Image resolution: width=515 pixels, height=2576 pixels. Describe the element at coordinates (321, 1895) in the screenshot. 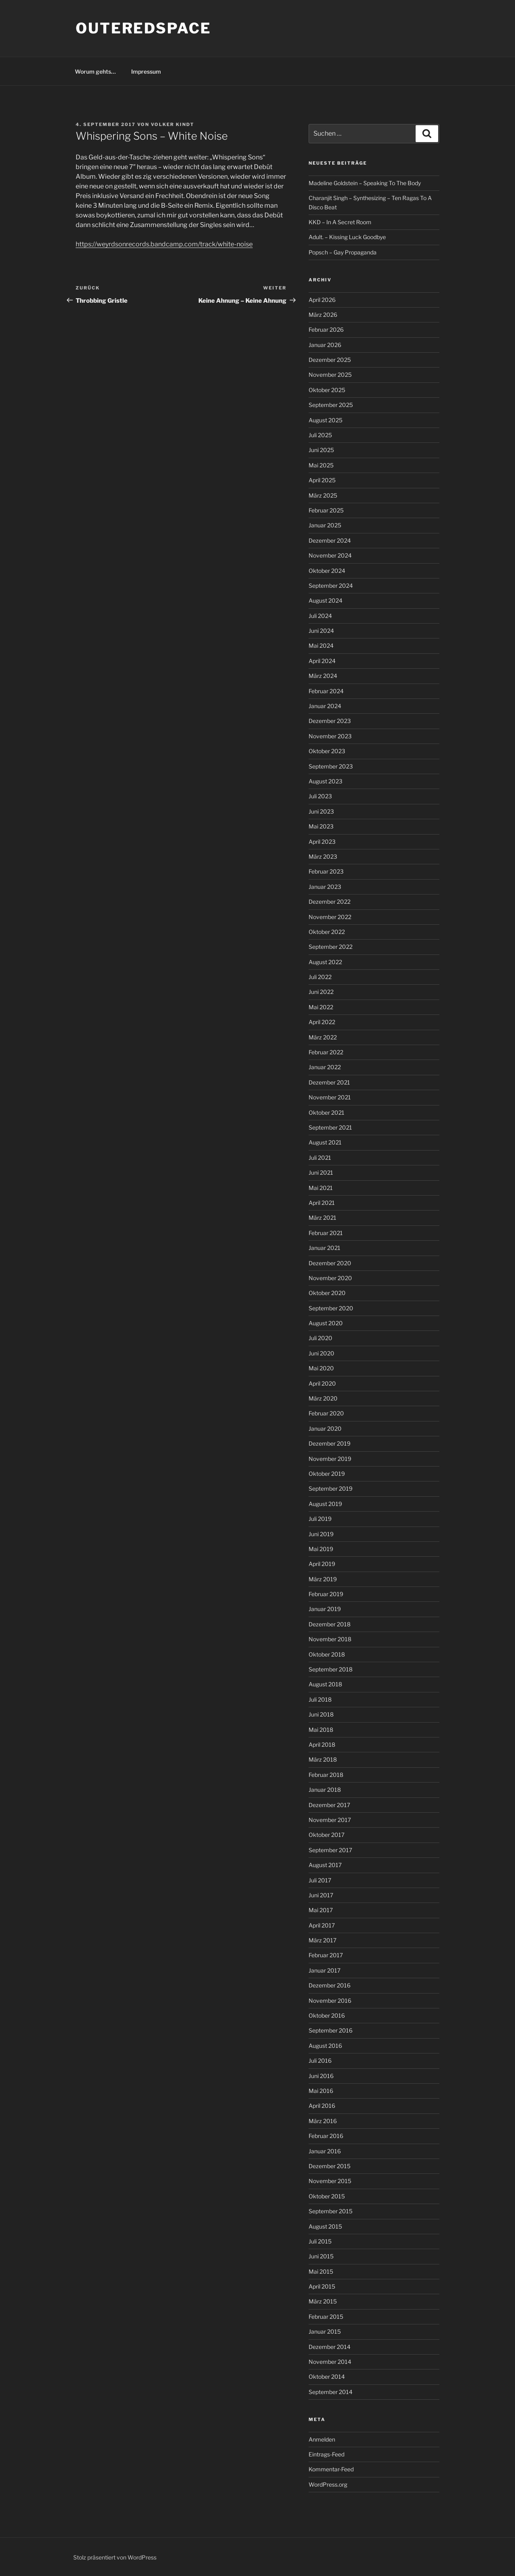

I see `Juni 2017` at that location.